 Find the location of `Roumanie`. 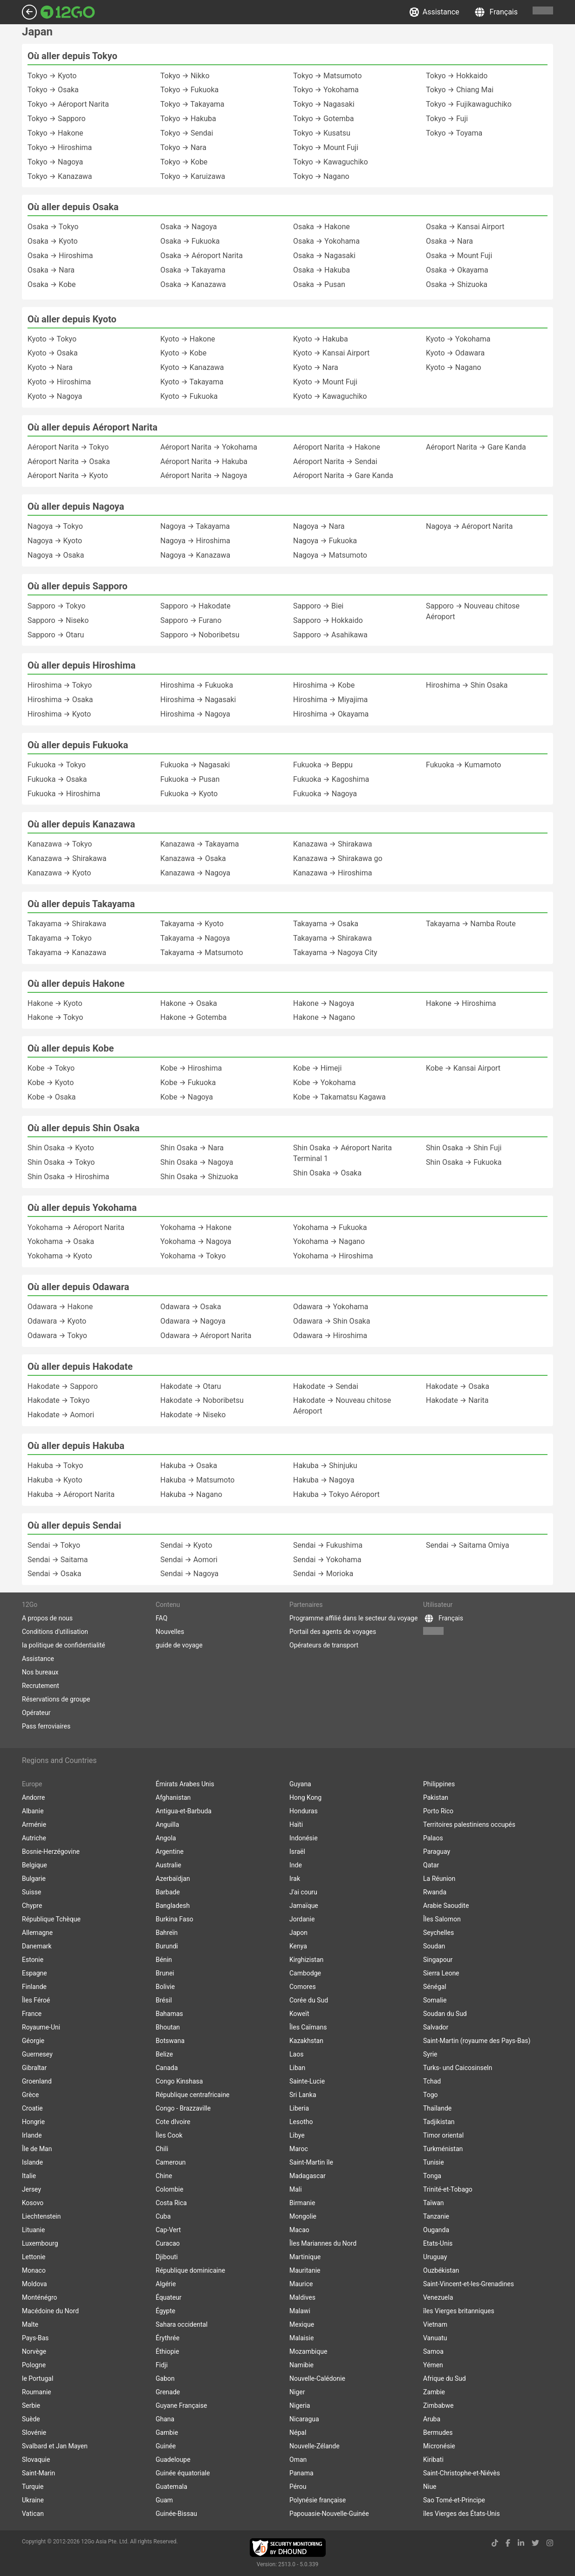

Roumanie is located at coordinates (36, 2392).